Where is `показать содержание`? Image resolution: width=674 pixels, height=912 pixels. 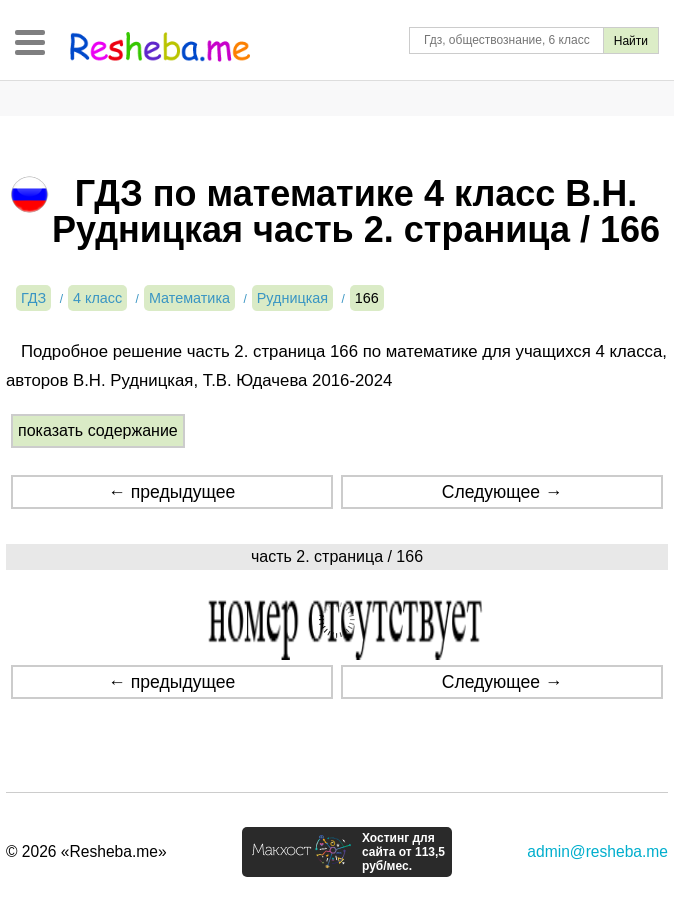
показать содержание is located at coordinates (98, 430).